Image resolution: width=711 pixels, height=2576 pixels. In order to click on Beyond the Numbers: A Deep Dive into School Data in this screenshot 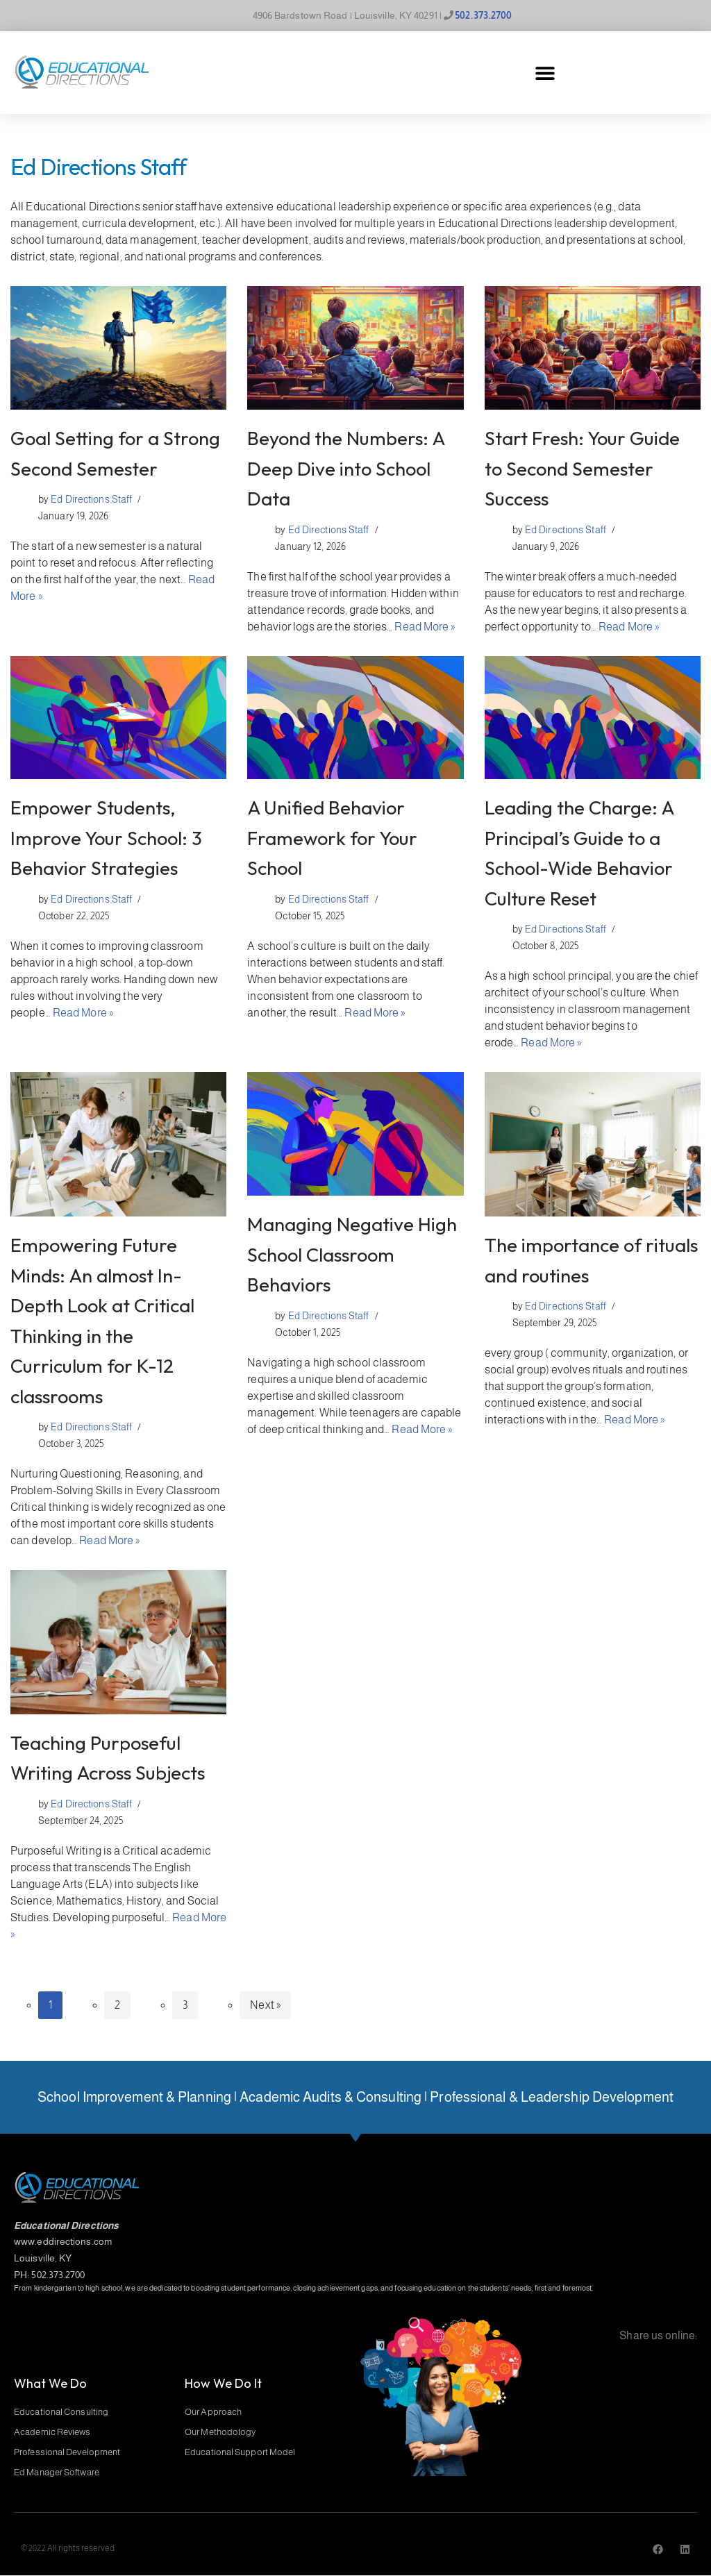, I will do `click(345, 468)`.